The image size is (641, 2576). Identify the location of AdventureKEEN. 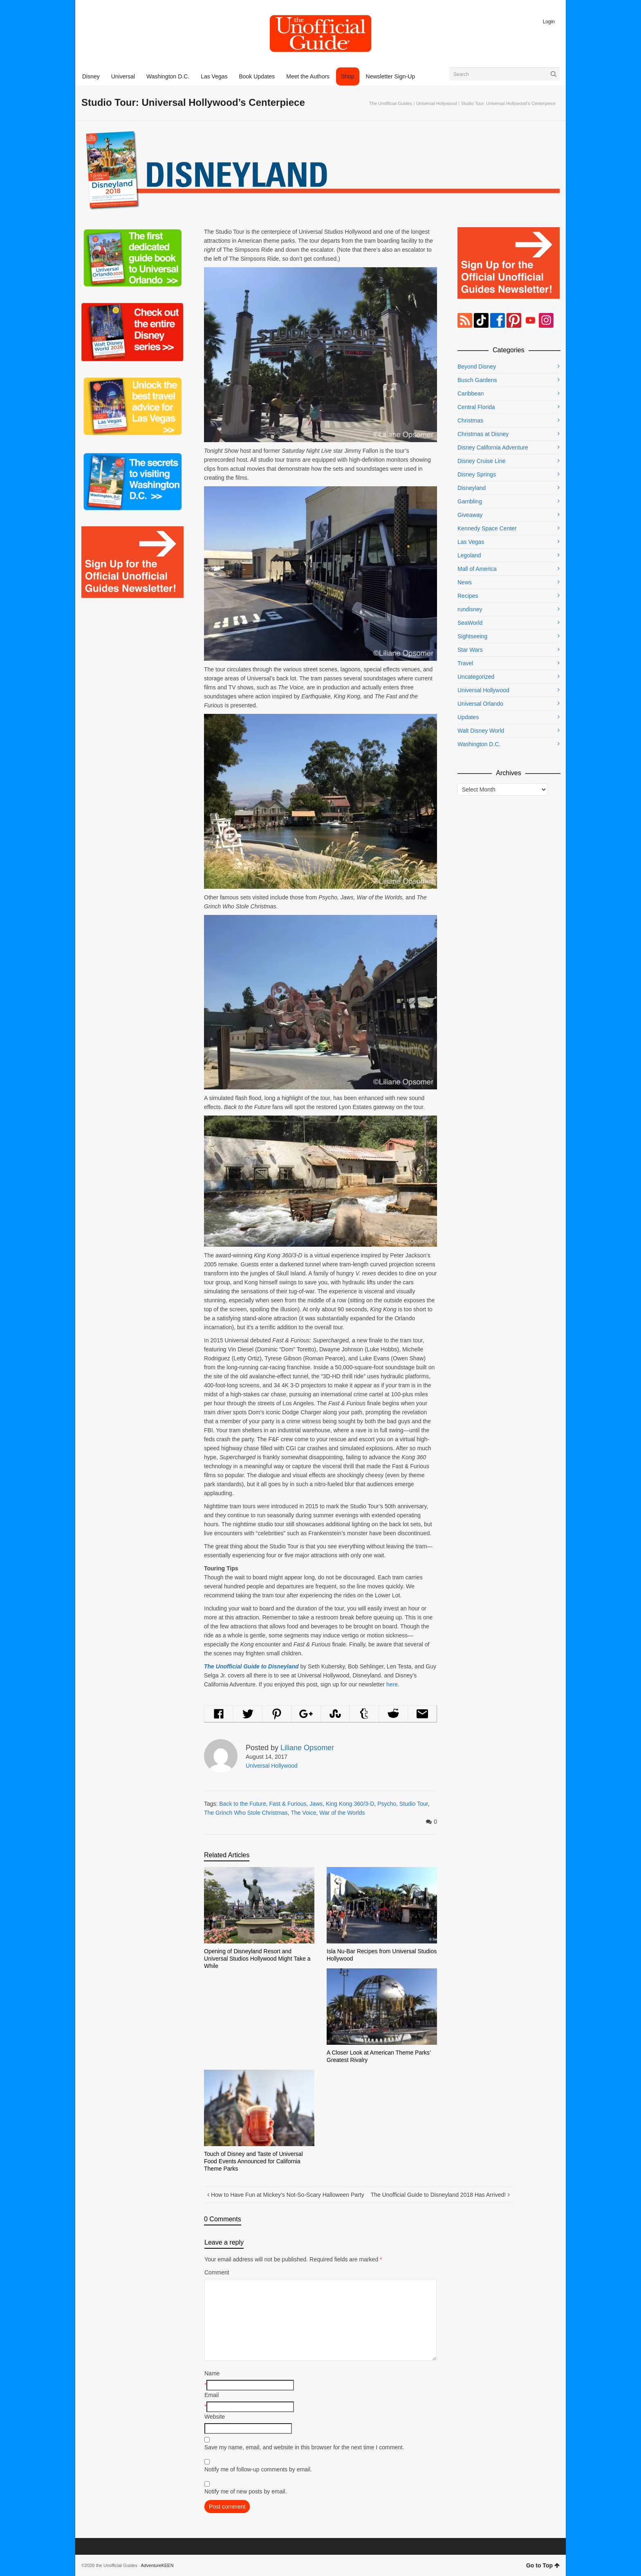
(157, 2565).